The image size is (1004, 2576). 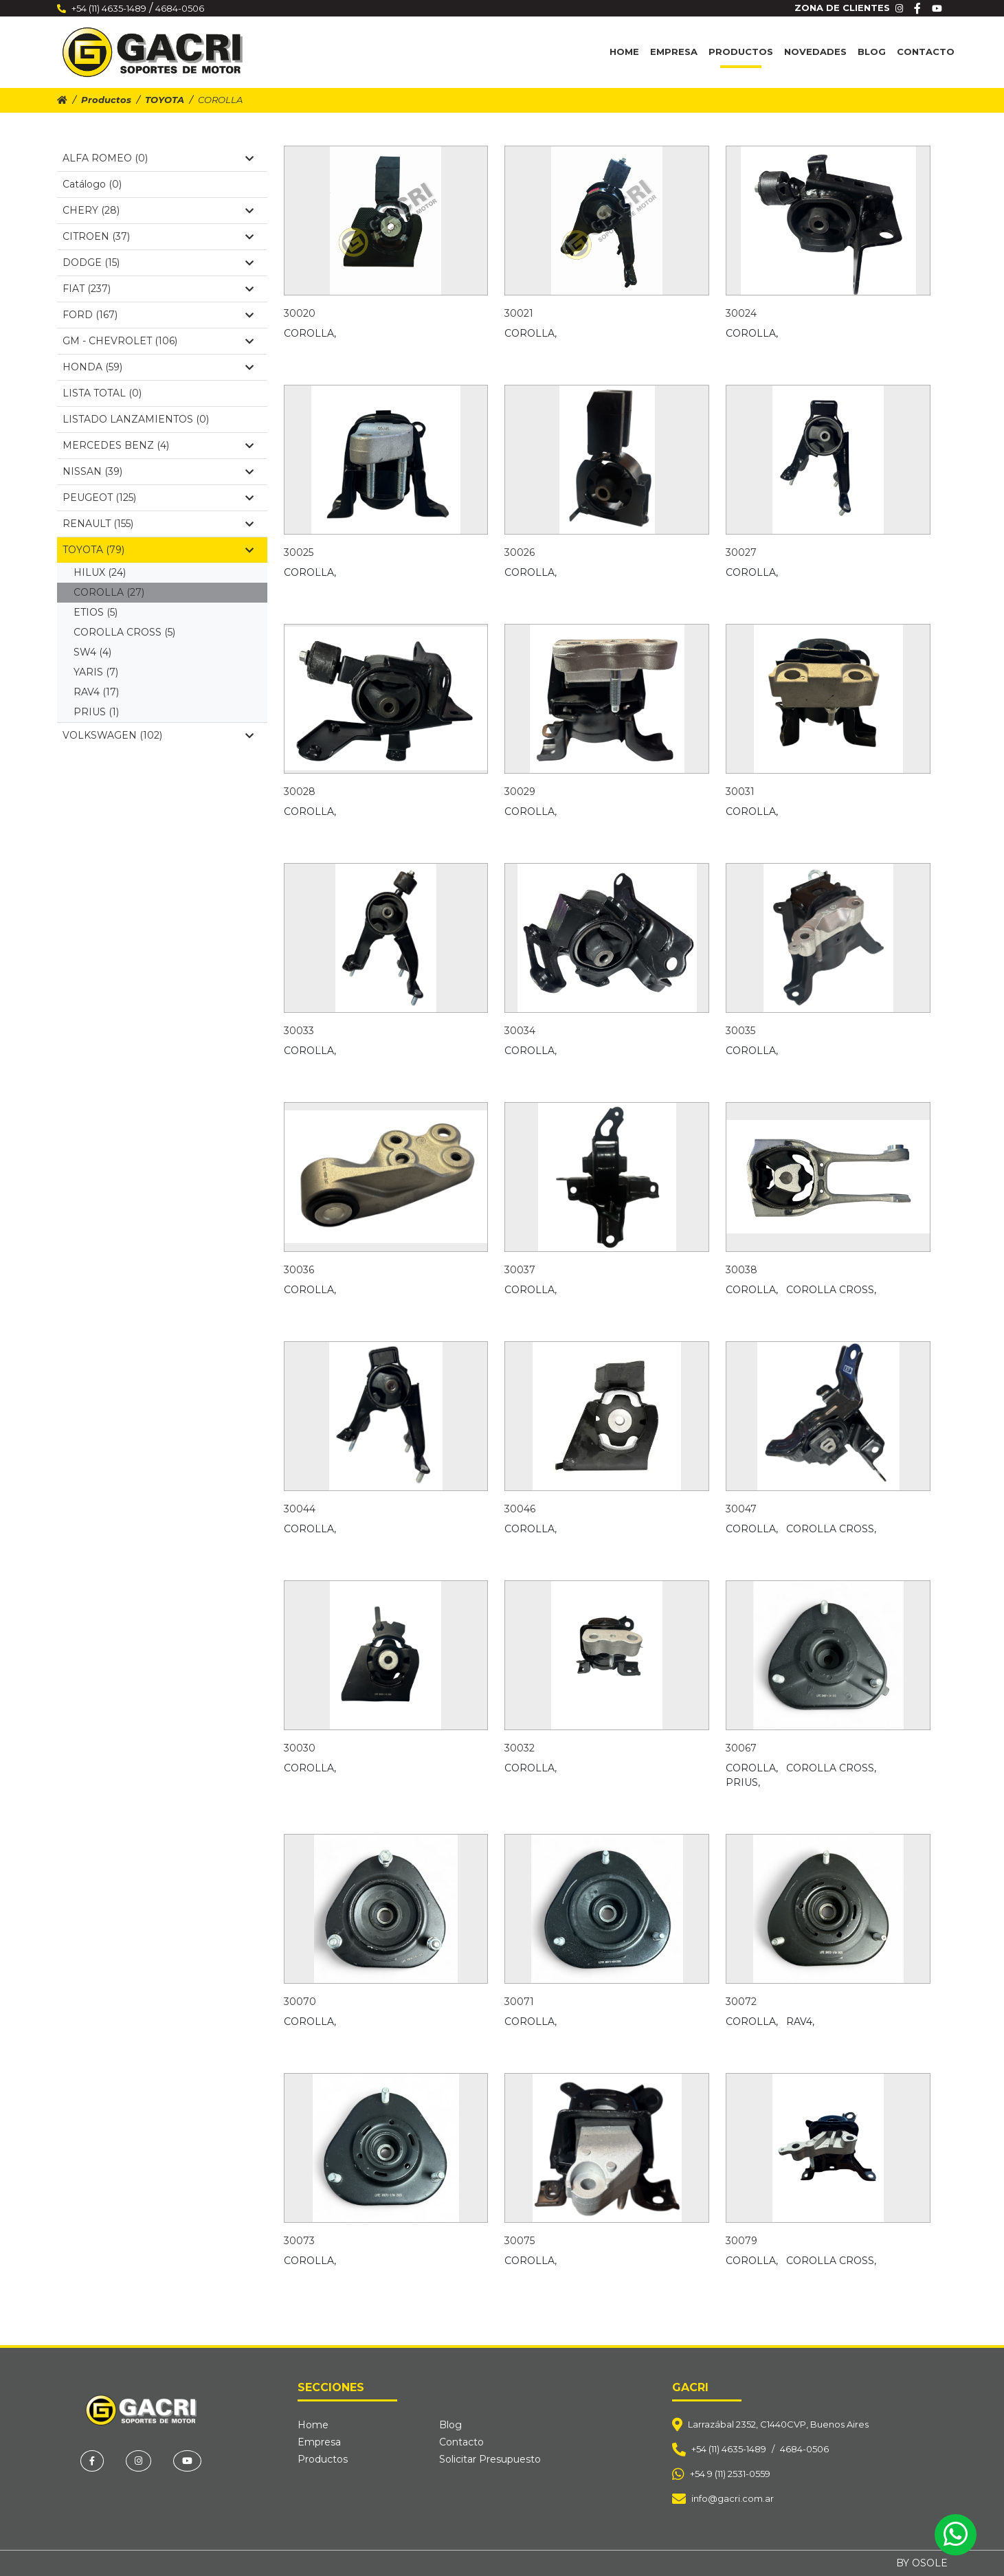 I want to click on 30073, so click(x=299, y=2241).